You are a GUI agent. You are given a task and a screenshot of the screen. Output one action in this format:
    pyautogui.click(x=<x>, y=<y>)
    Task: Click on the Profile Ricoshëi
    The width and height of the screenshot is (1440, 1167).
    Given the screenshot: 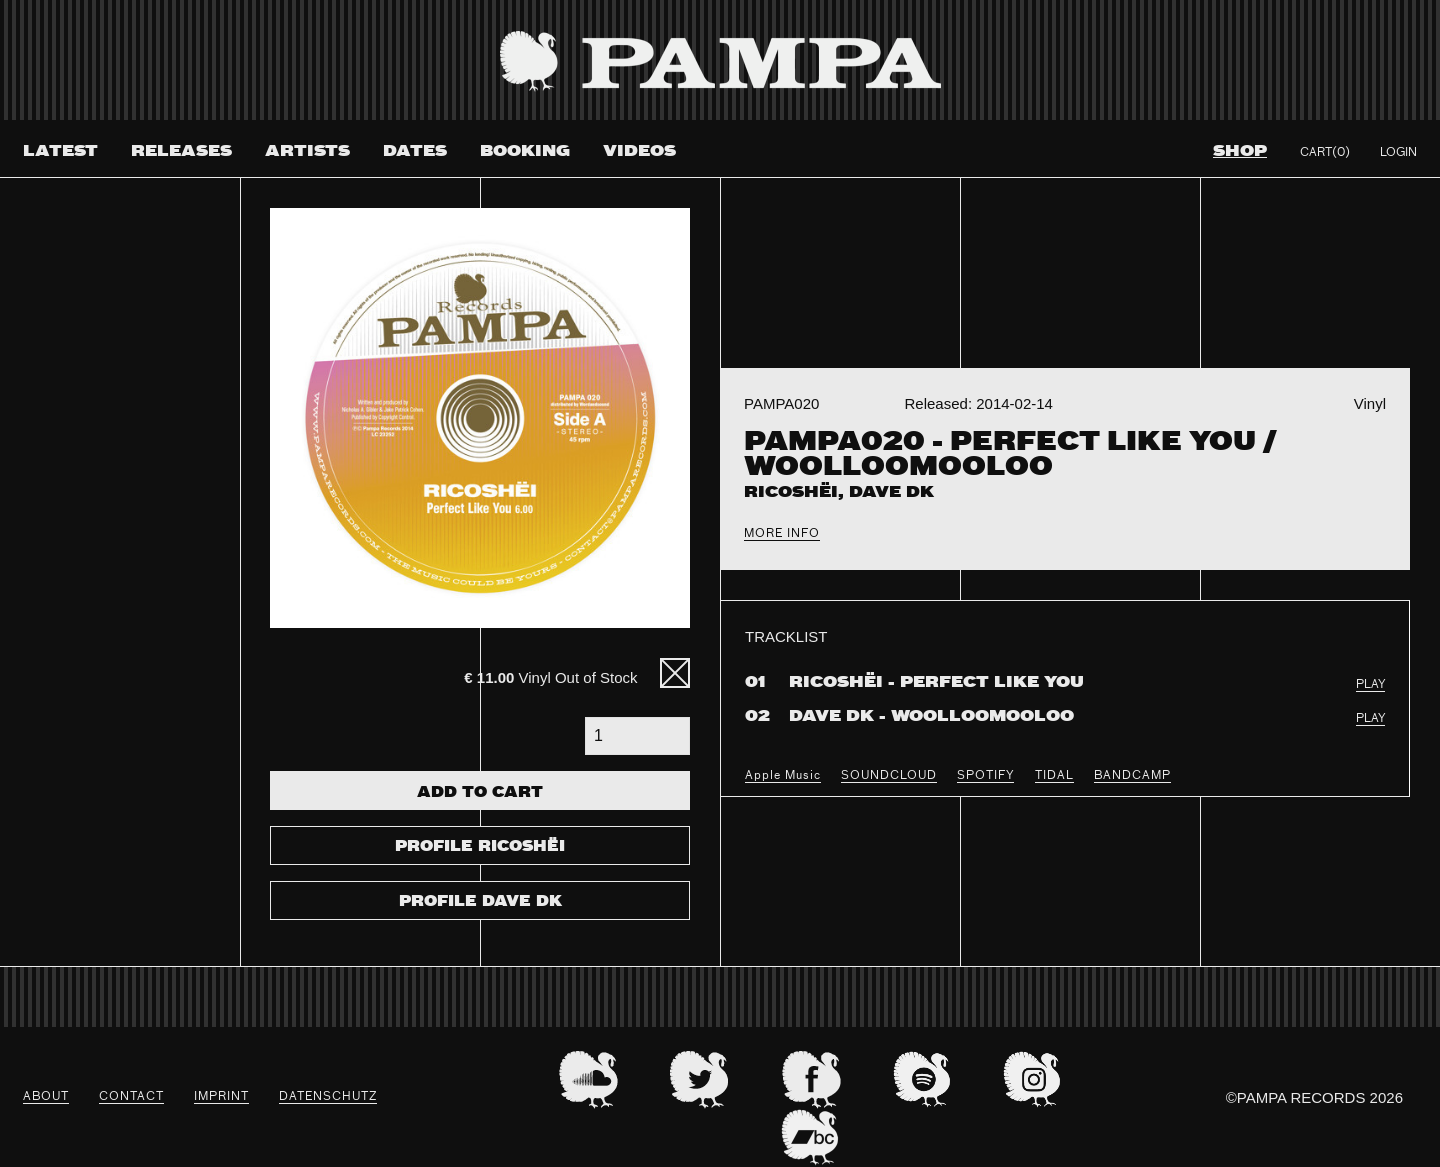 What is the action you would take?
    pyautogui.click(x=480, y=847)
    